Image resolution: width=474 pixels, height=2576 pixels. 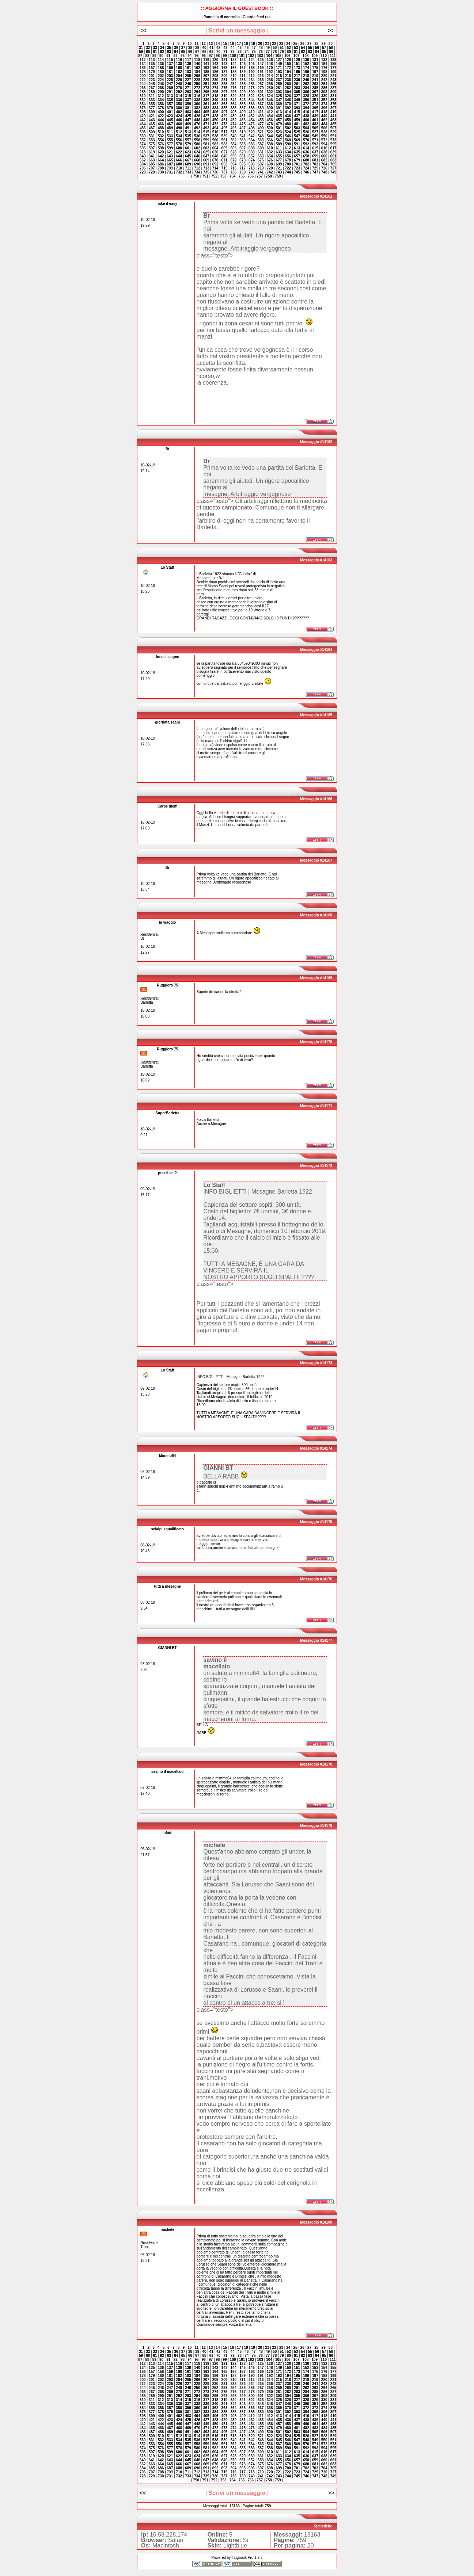 What do you see at coordinates (315, 104) in the screenshot?
I see `373` at bounding box center [315, 104].